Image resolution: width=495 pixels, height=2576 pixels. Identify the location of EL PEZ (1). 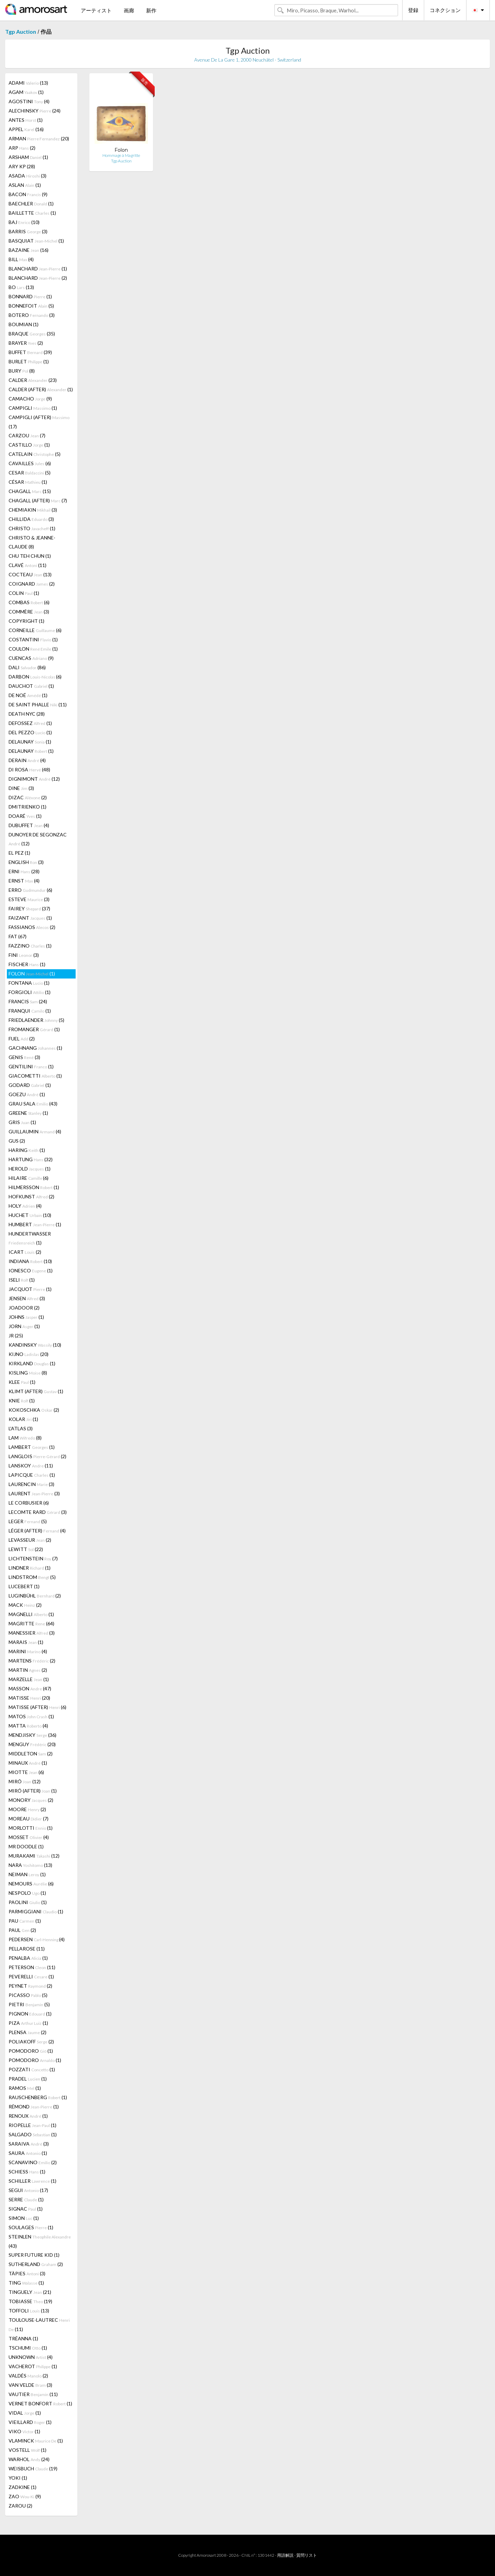
(19, 853).